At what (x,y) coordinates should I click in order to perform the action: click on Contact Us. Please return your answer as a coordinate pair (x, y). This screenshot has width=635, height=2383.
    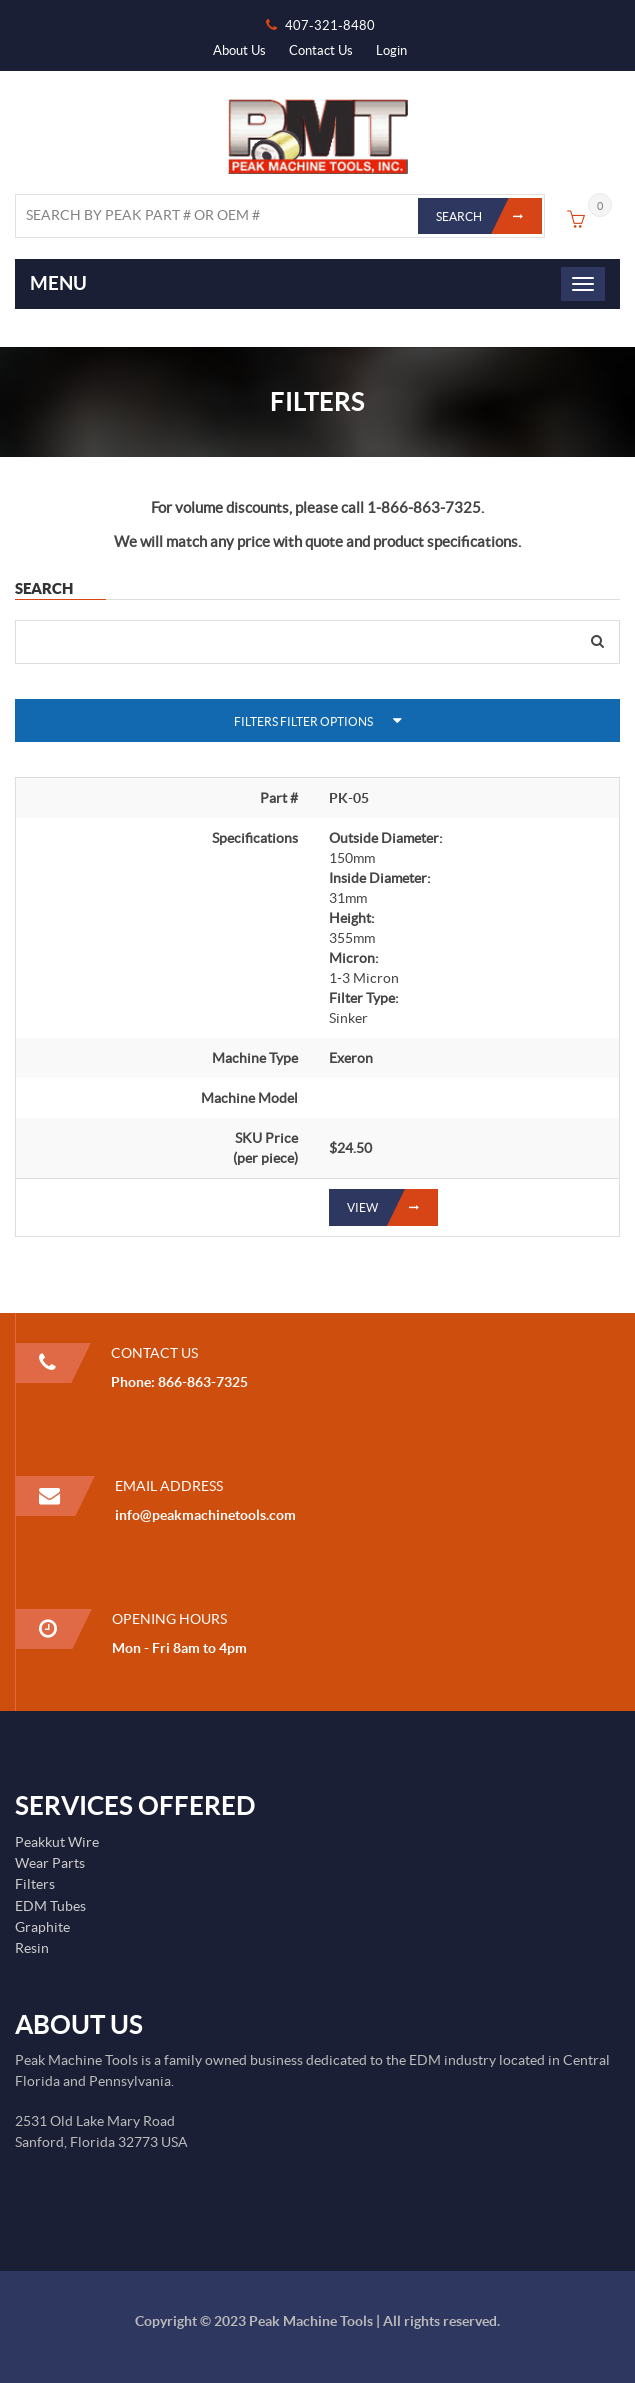
    Looking at the image, I should click on (321, 50).